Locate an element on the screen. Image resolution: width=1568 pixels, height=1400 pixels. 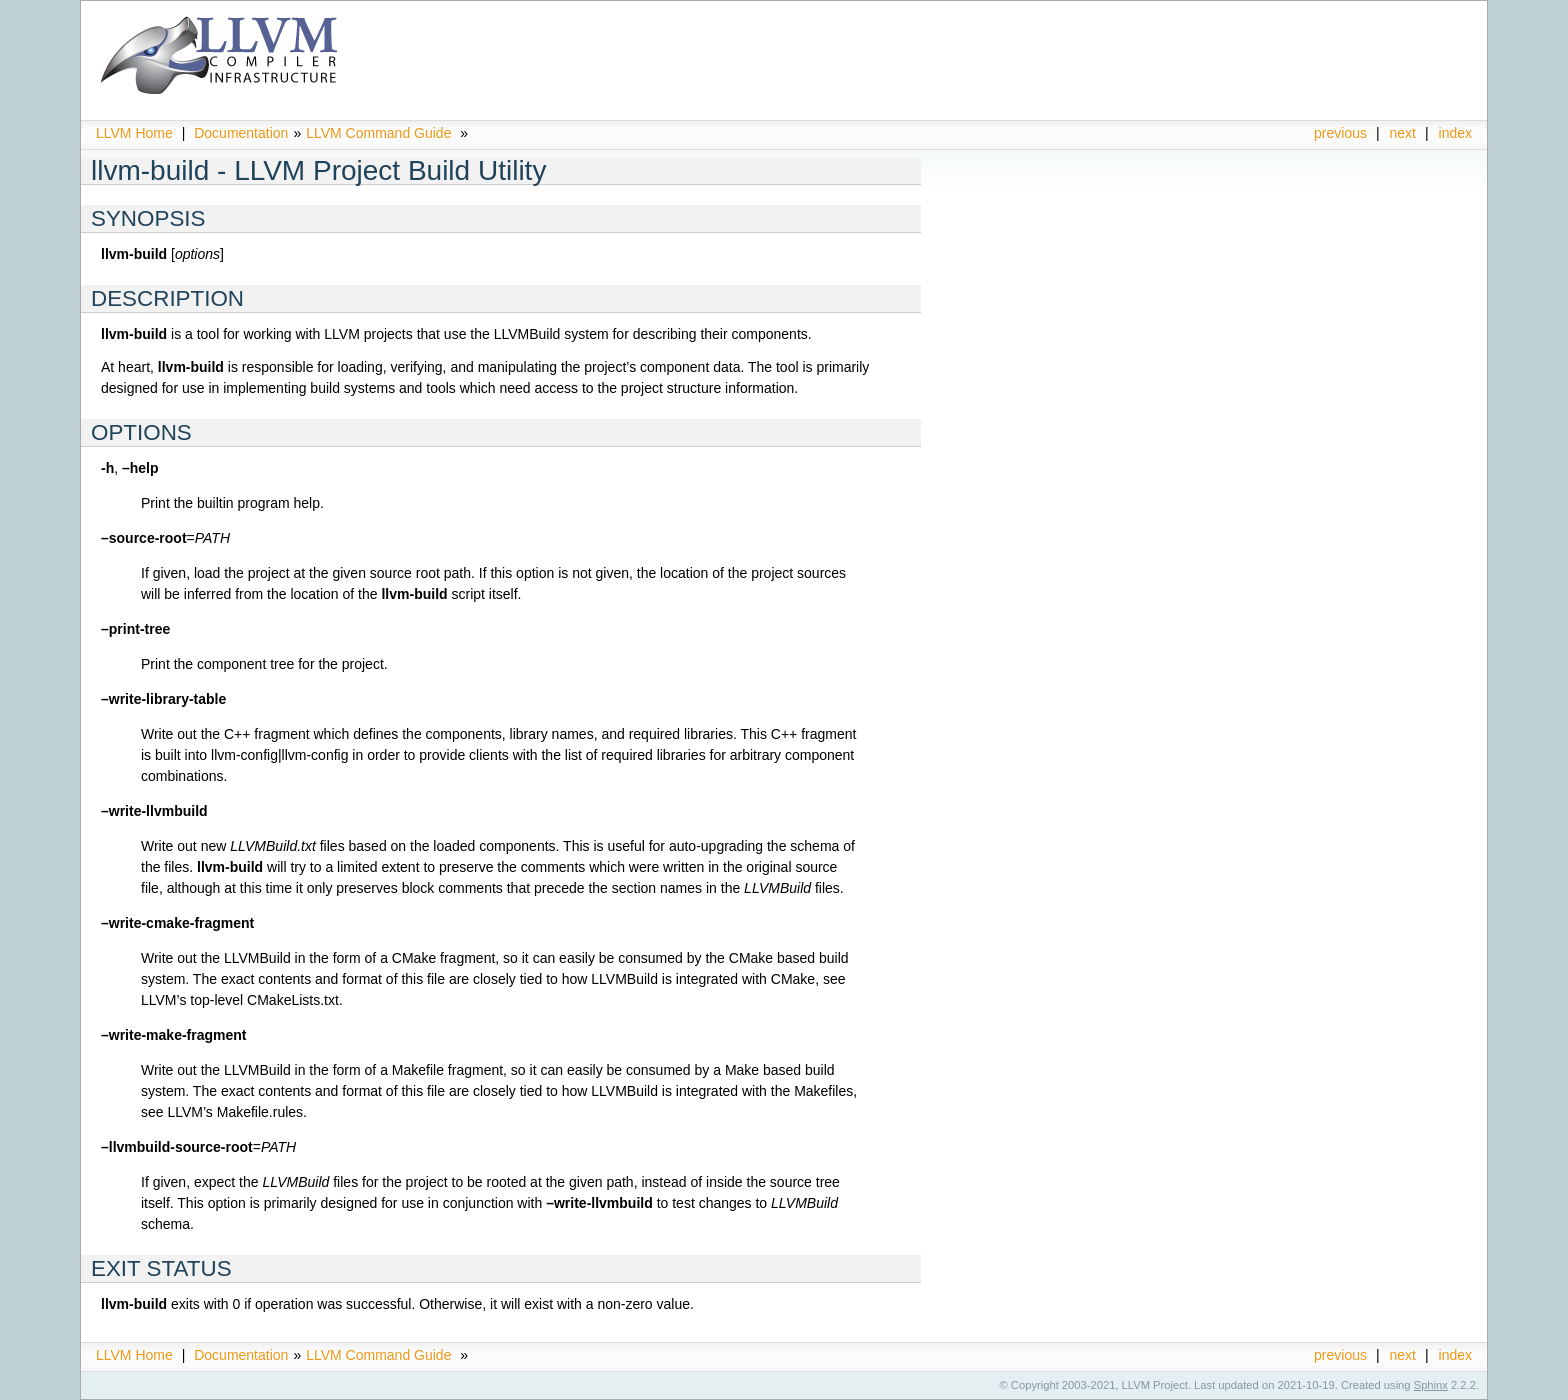
LLVM Command Guide is located at coordinates (378, 133).